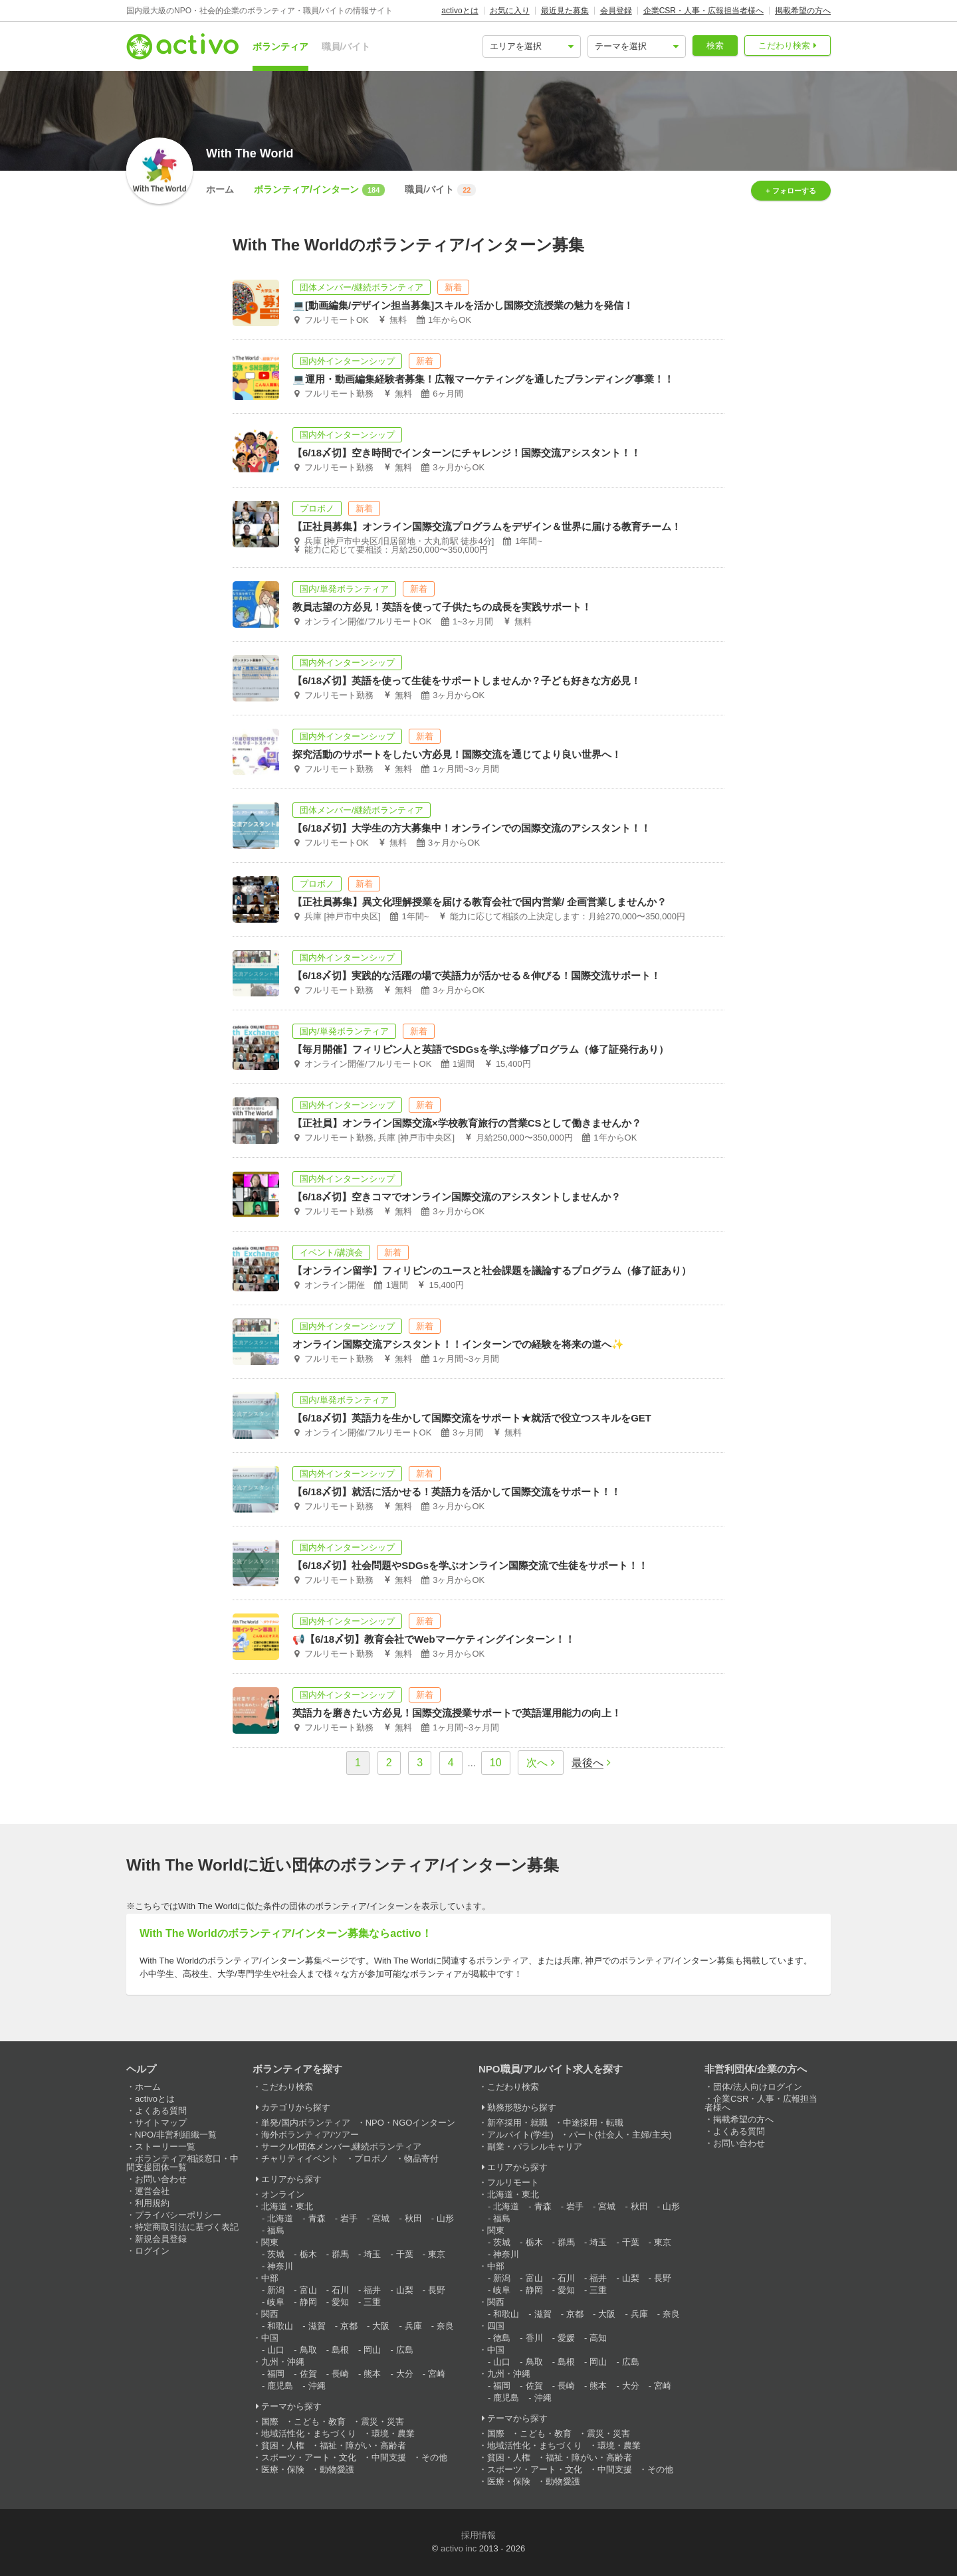  I want to click on 奈良, so click(445, 2326).